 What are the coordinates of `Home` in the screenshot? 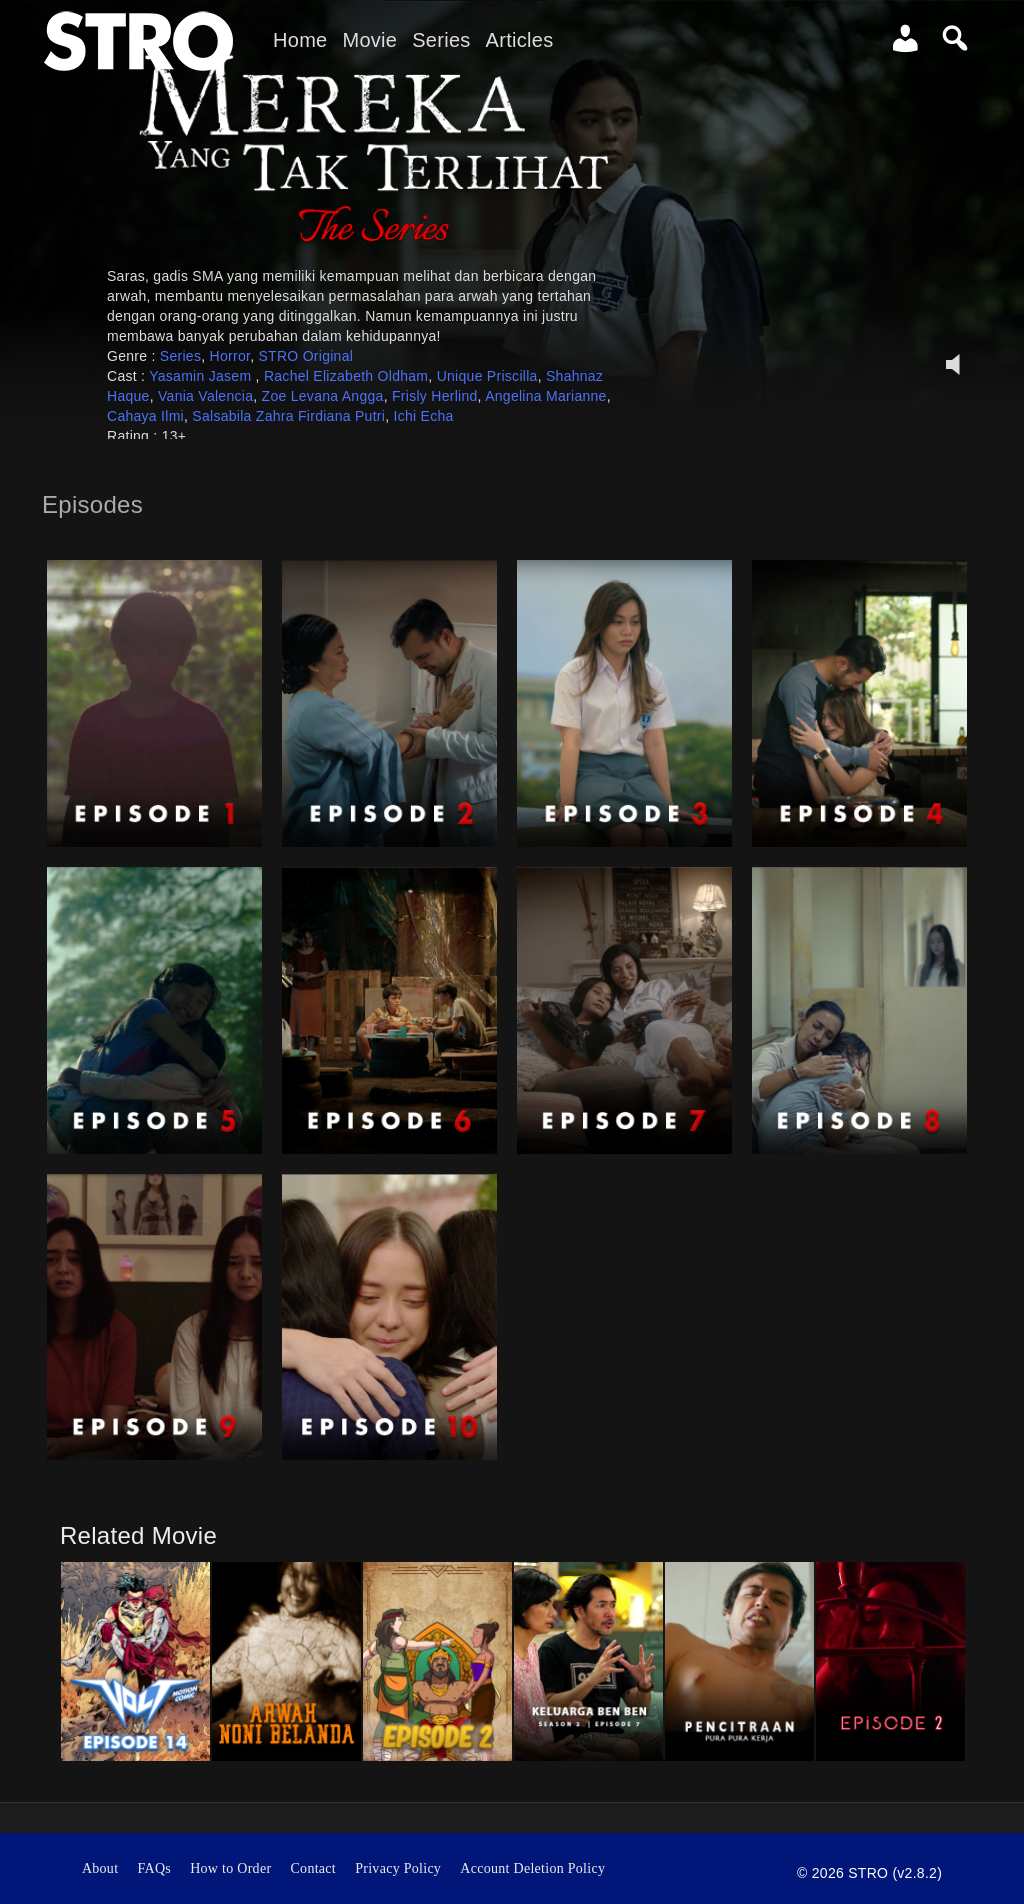 It's located at (300, 40).